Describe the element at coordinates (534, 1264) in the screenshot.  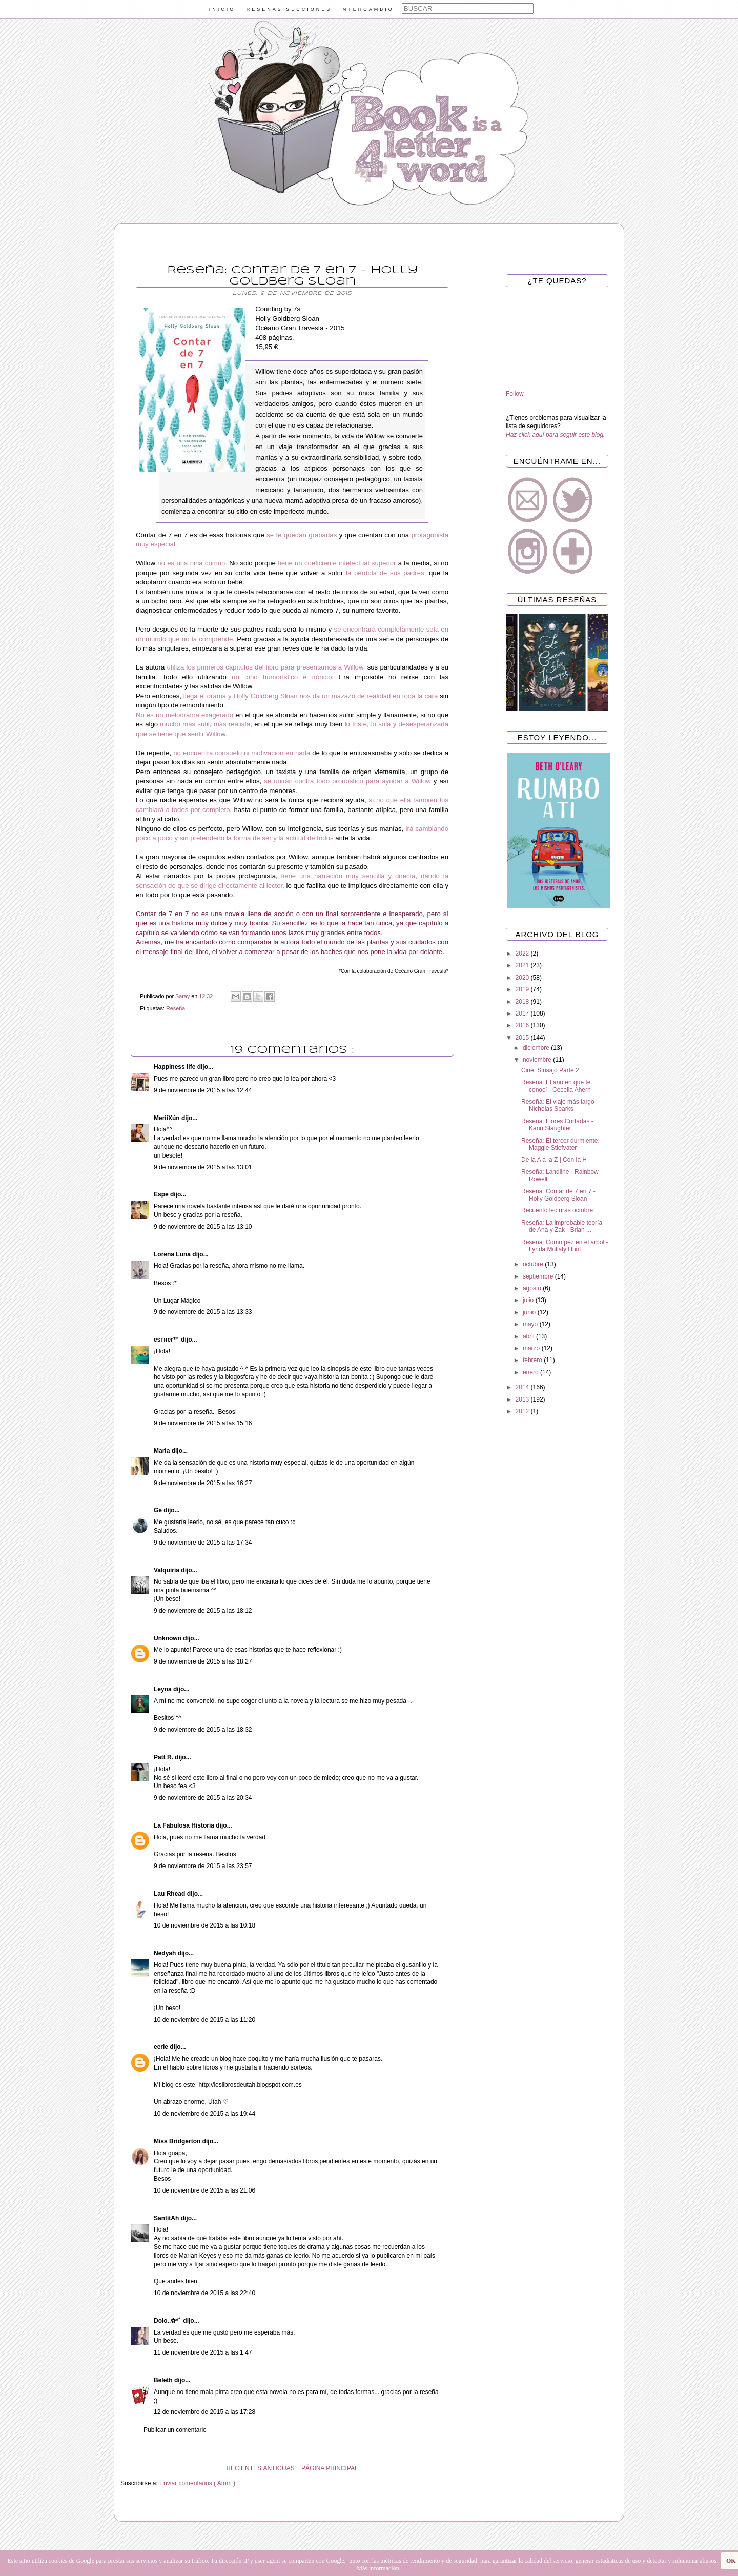
I see `octubre` at that location.